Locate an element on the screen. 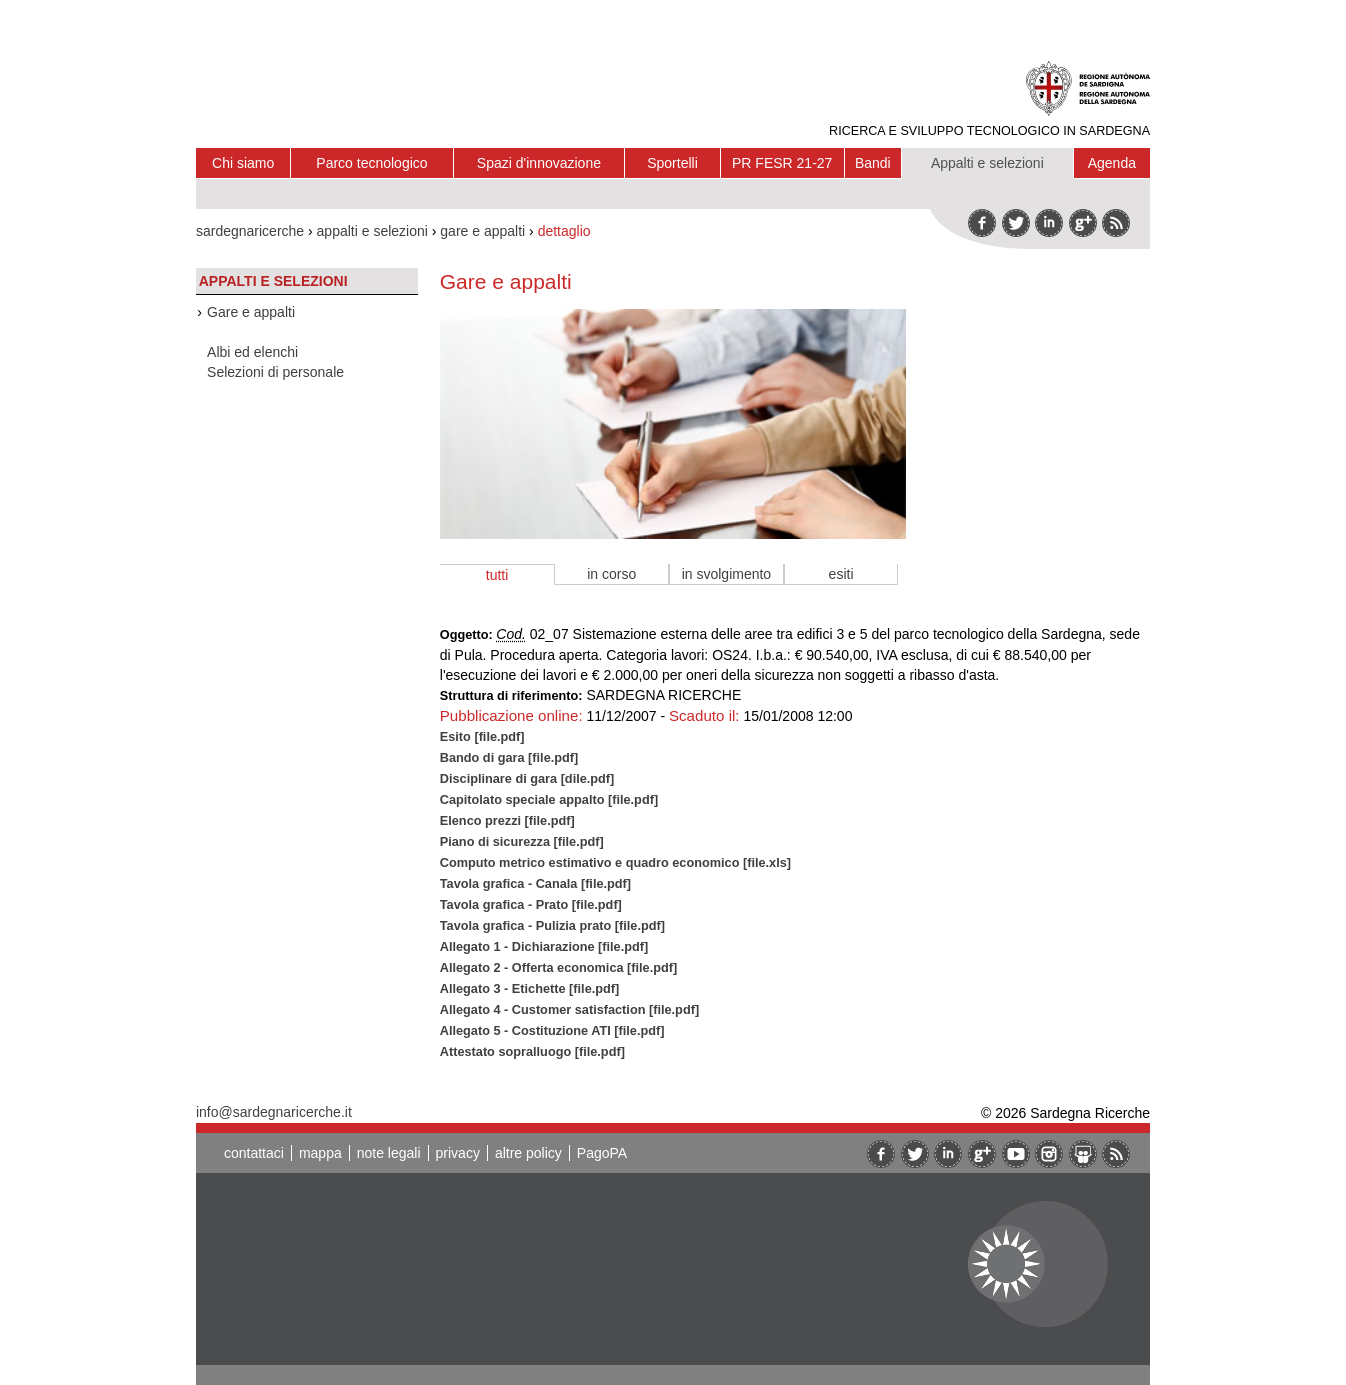  in svolgimento is located at coordinates (727, 574).